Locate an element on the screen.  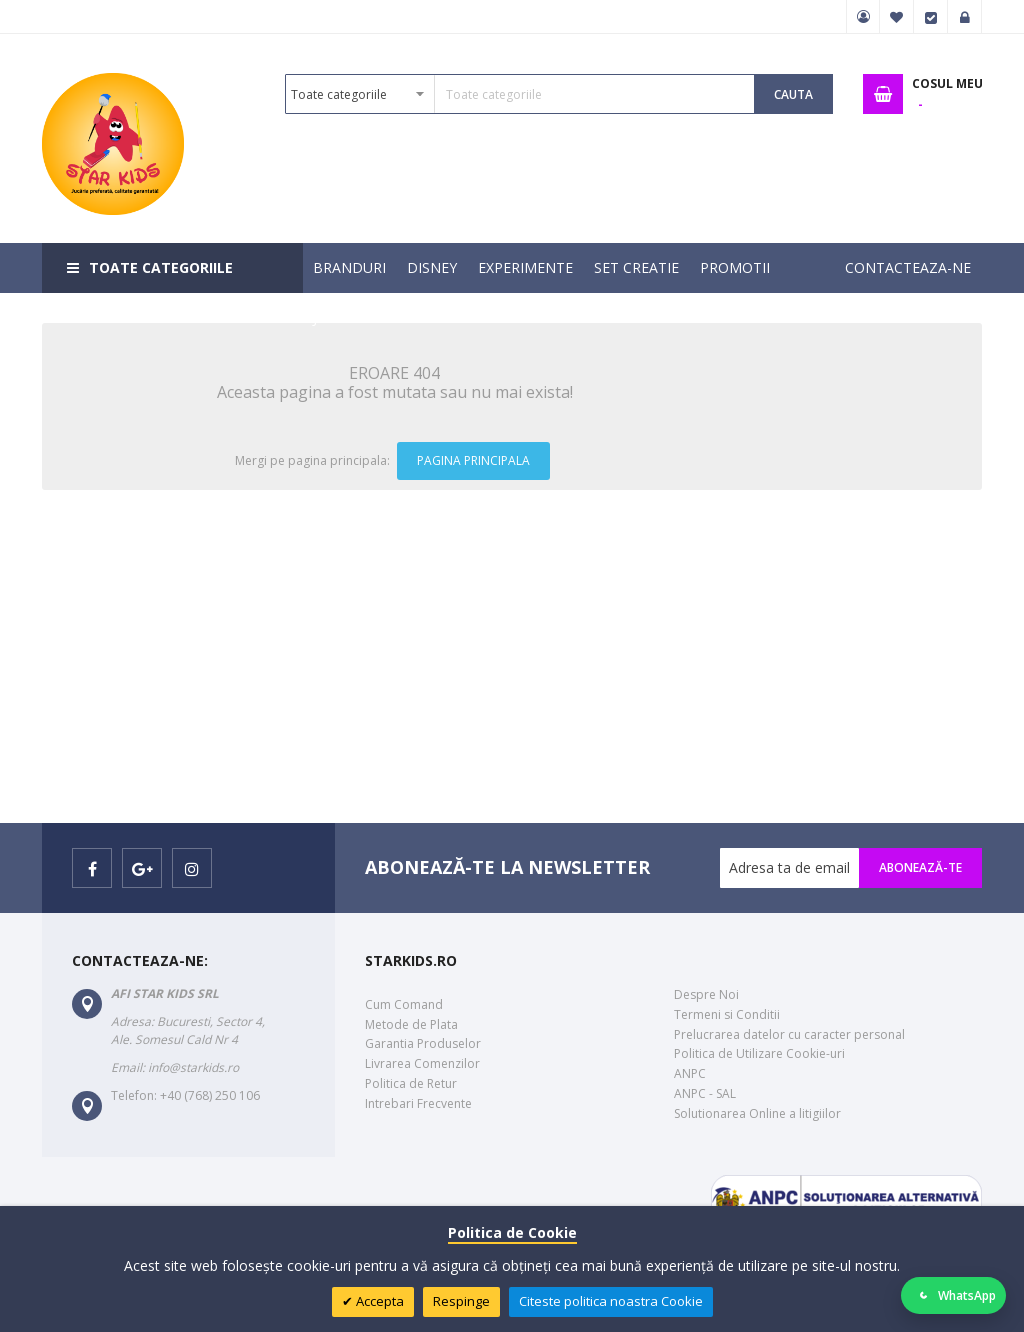
Termeni si Conditii is located at coordinates (727, 1014).